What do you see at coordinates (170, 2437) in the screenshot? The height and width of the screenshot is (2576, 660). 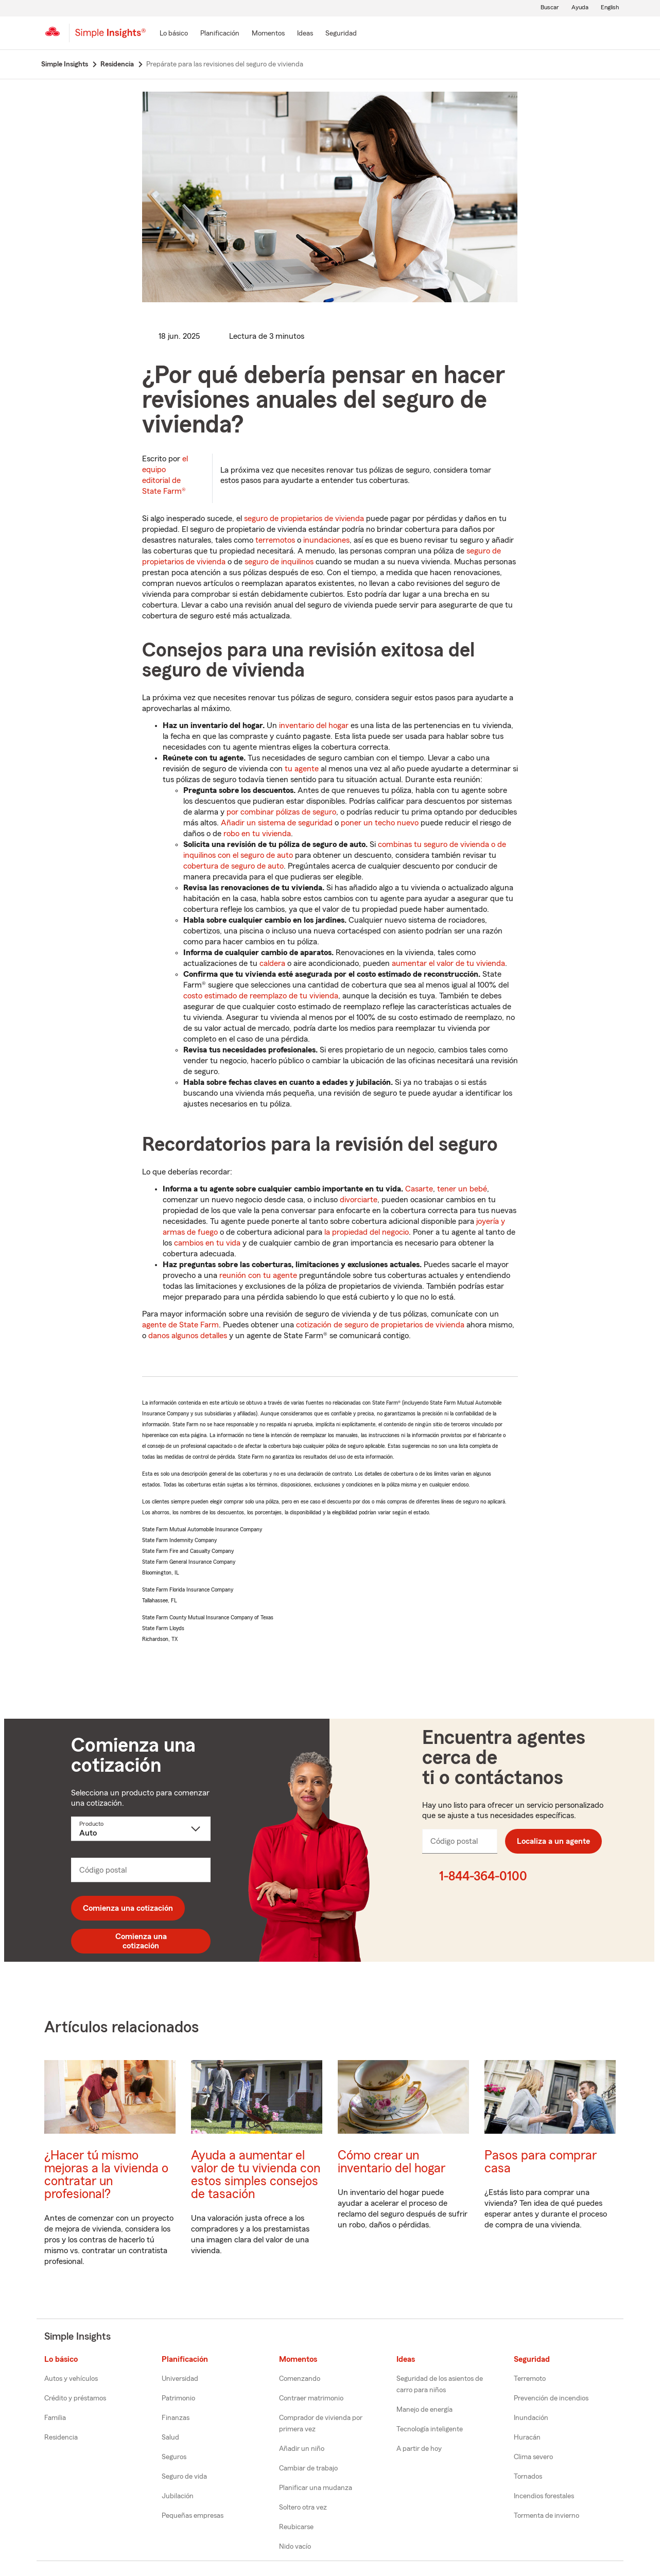 I see `Salud` at bounding box center [170, 2437].